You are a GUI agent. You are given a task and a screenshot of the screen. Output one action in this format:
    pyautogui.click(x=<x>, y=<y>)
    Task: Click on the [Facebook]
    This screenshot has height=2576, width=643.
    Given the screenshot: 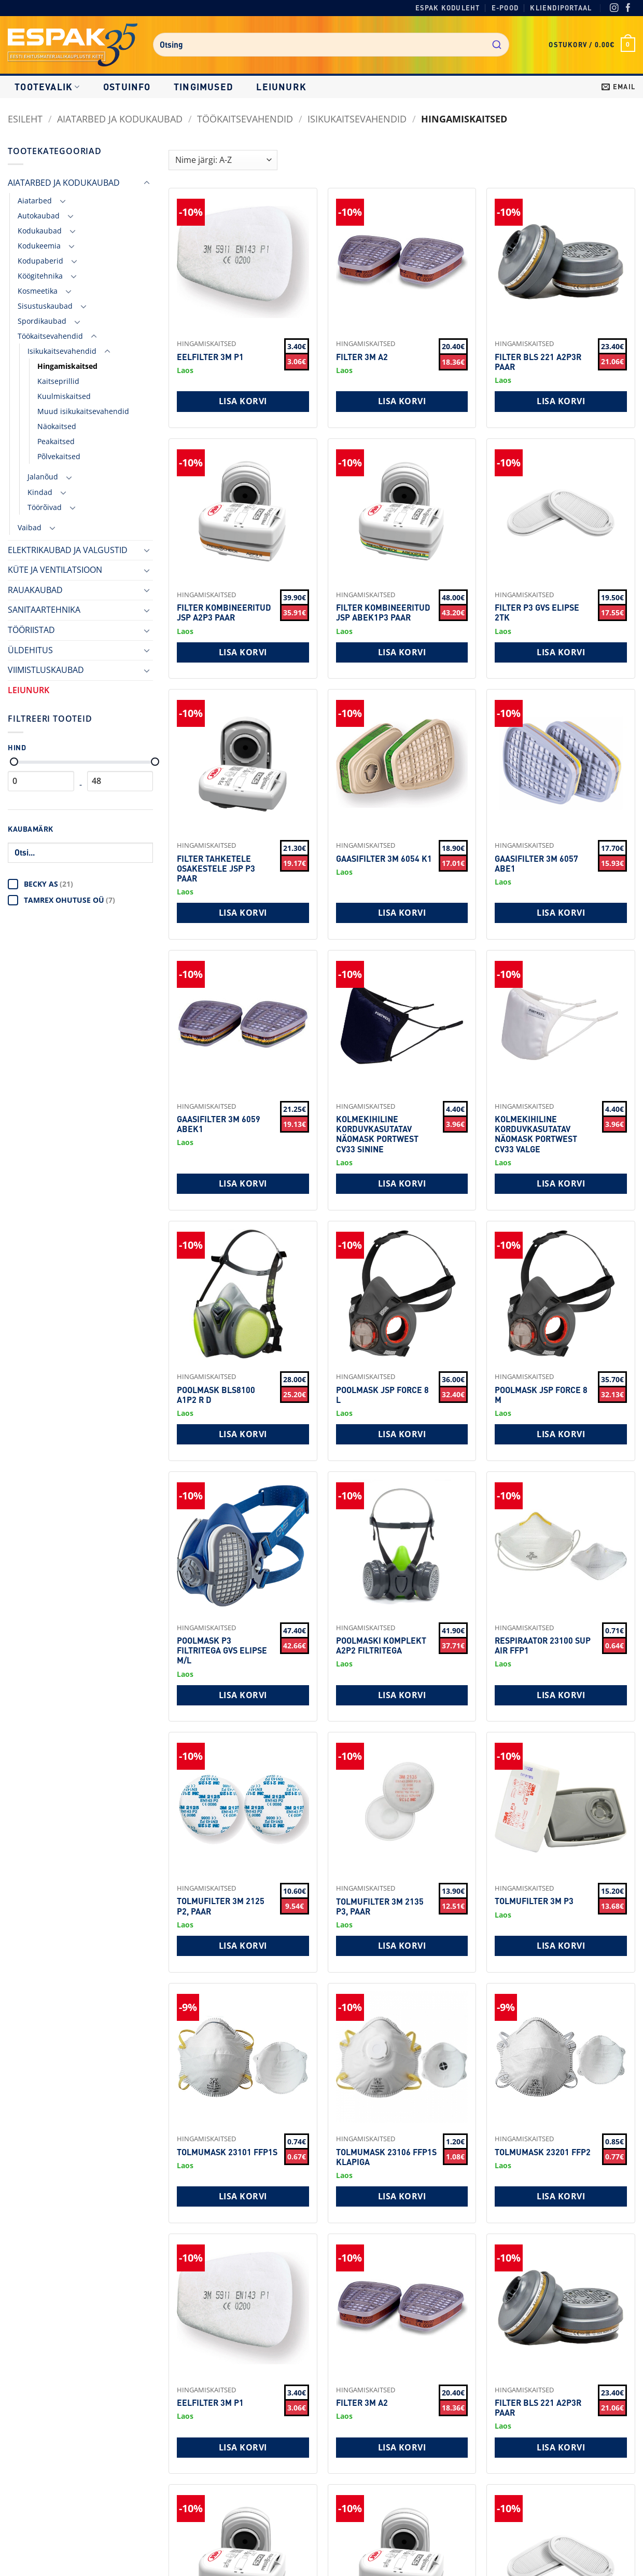 What is the action you would take?
    pyautogui.click(x=628, y=8)
    